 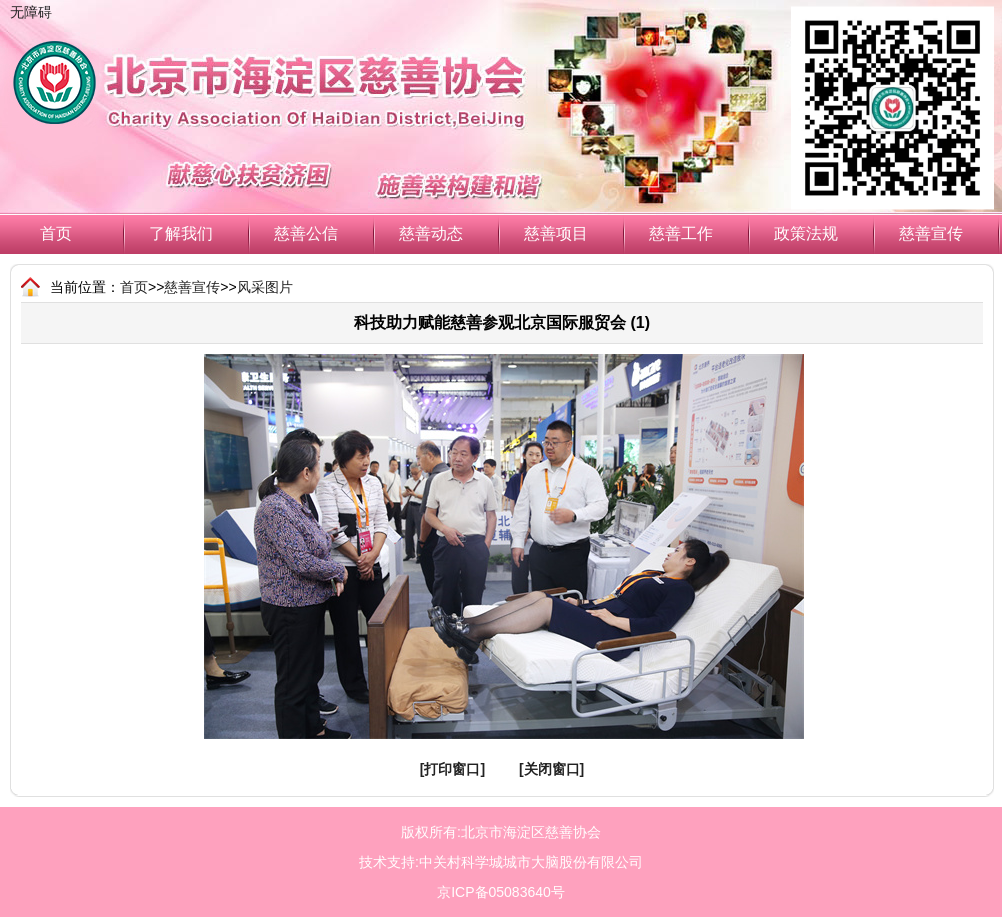 I want to click on [打印窗口], so click(x=452, y=769).